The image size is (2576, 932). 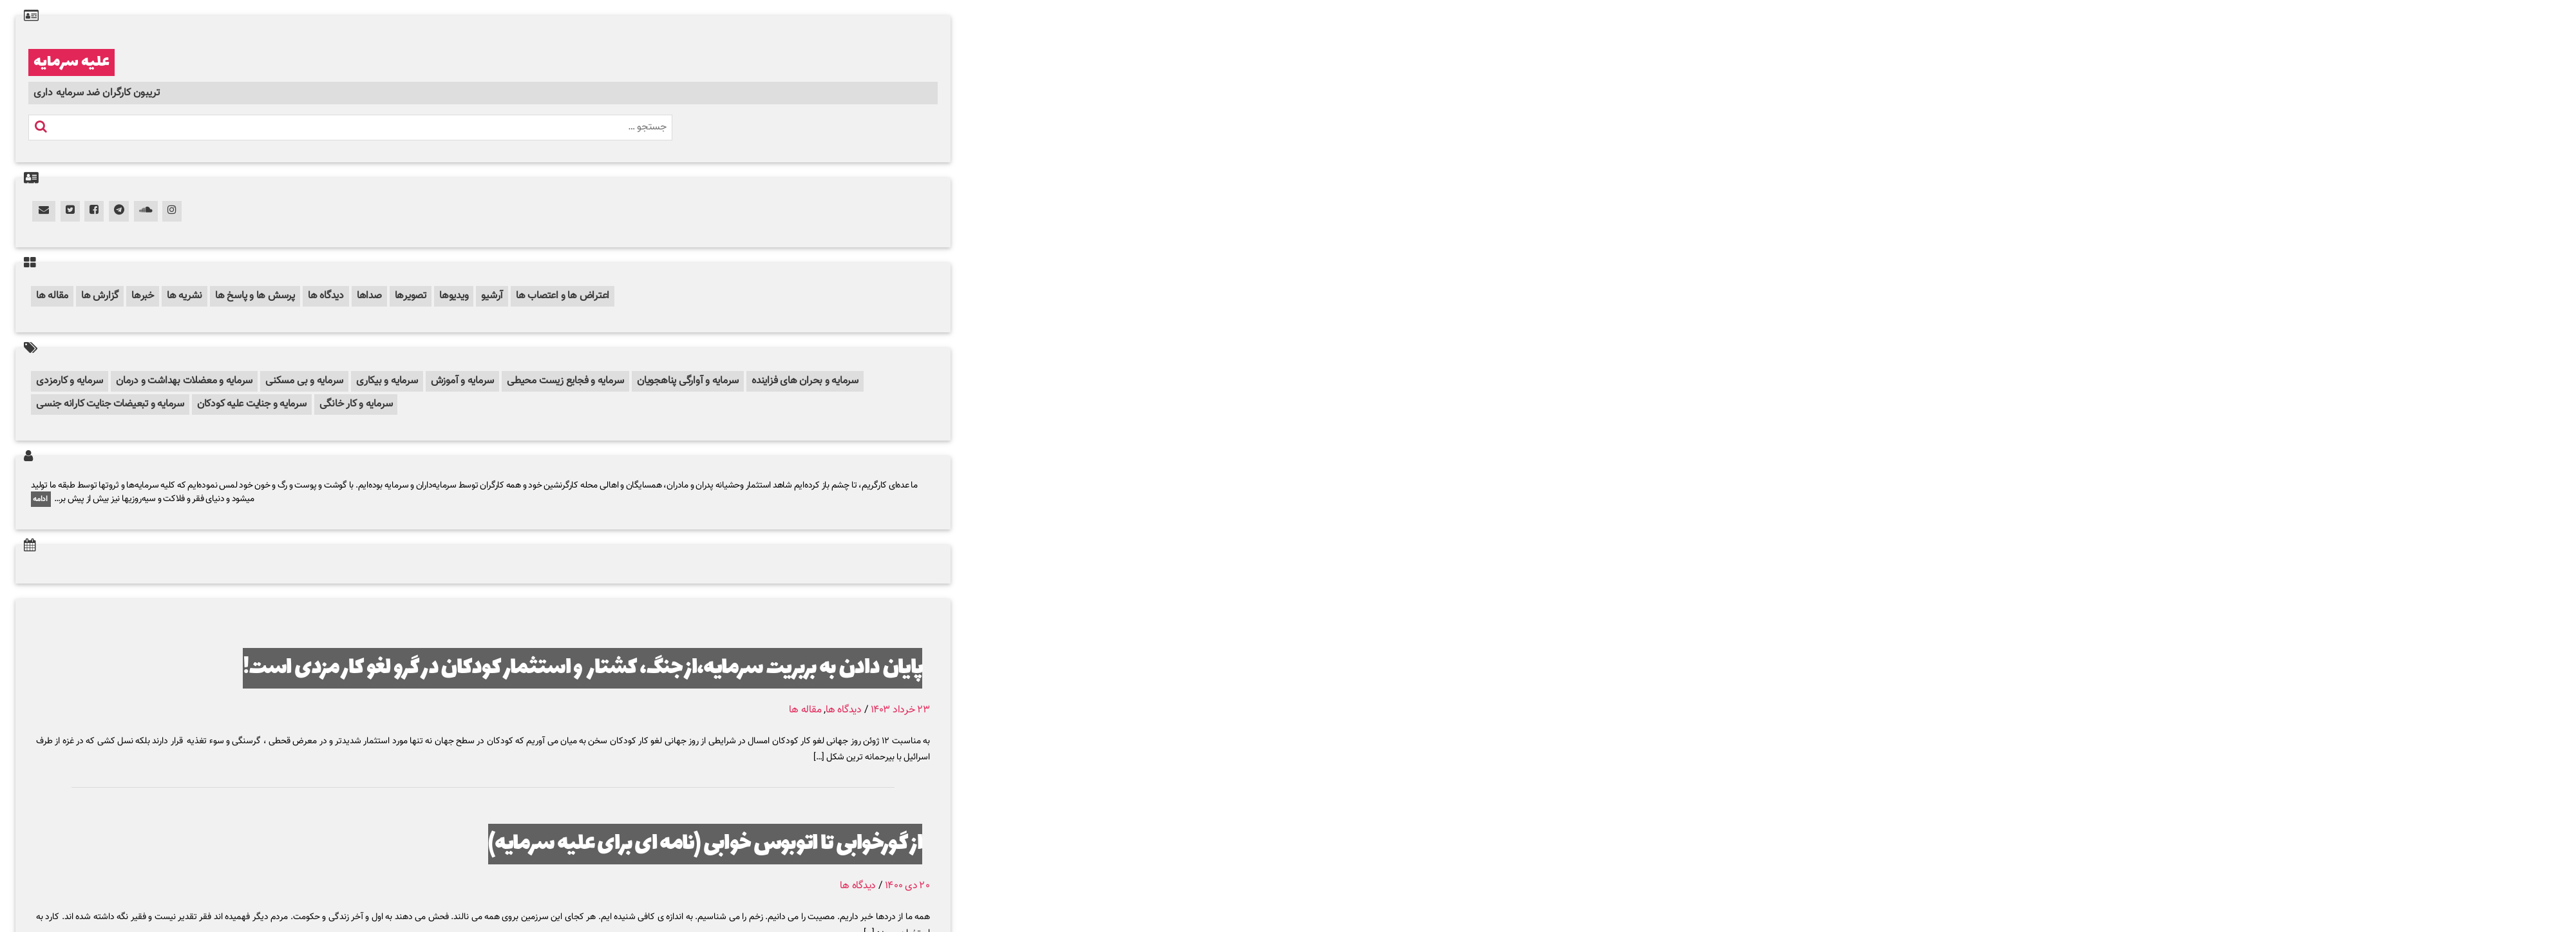 What do you see at coordinates (356, 404) in the screenshot?
I see `سرمایه و کار خانگی` at bounding box center [356, 404].